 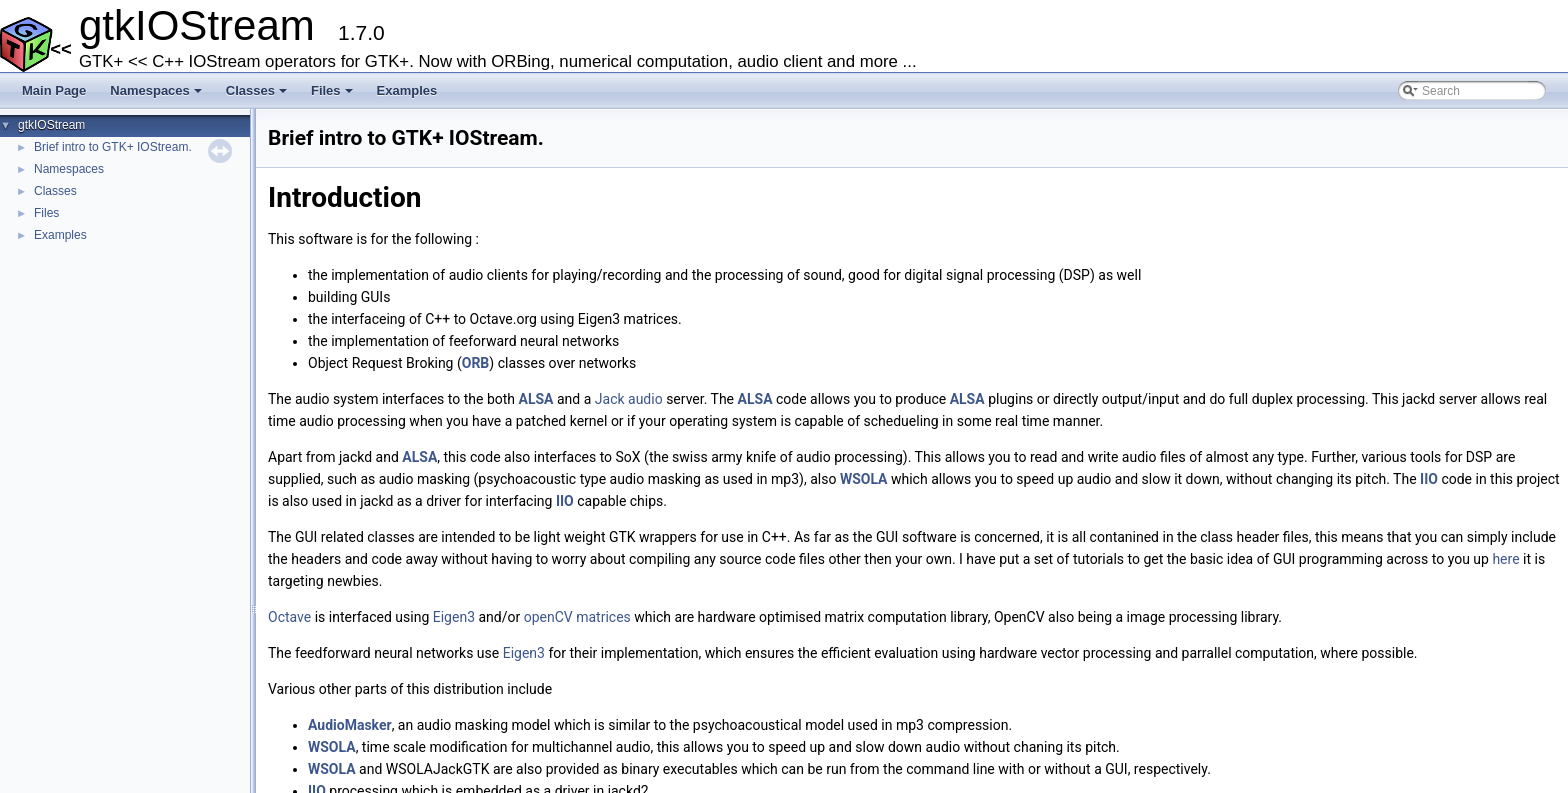 I want to click on IIO, so click(x=1429, y=479).